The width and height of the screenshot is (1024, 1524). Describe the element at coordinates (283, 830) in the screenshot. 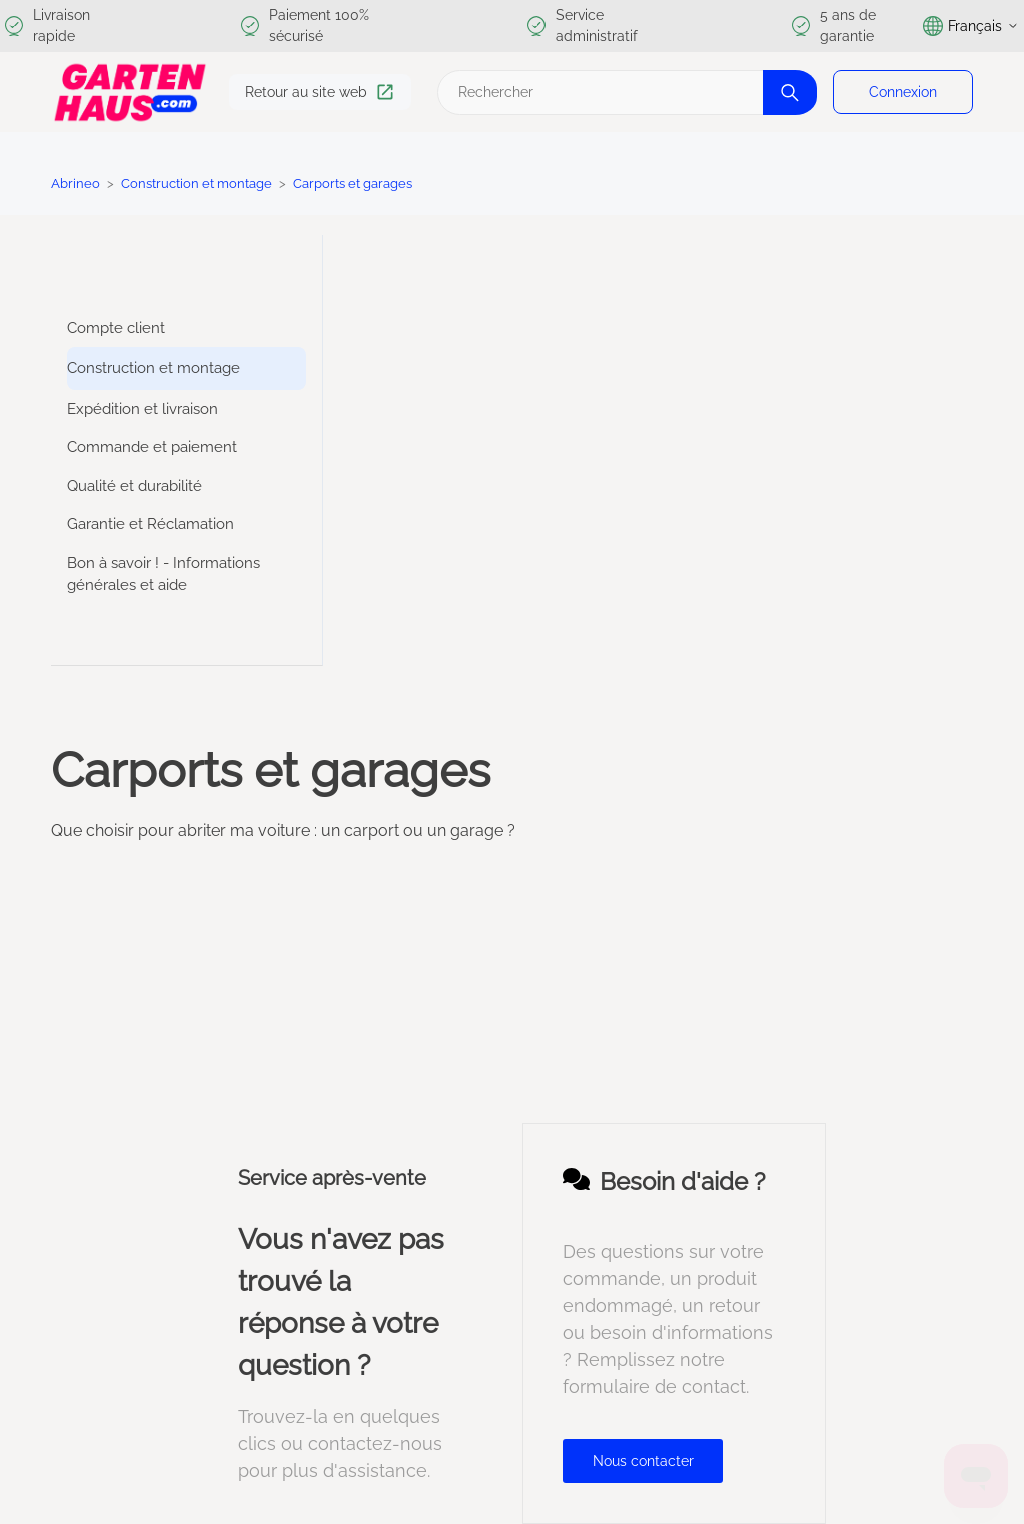

I see `Que choisir pour abriter ma voiture : un carport ou un garage ?` at that location.